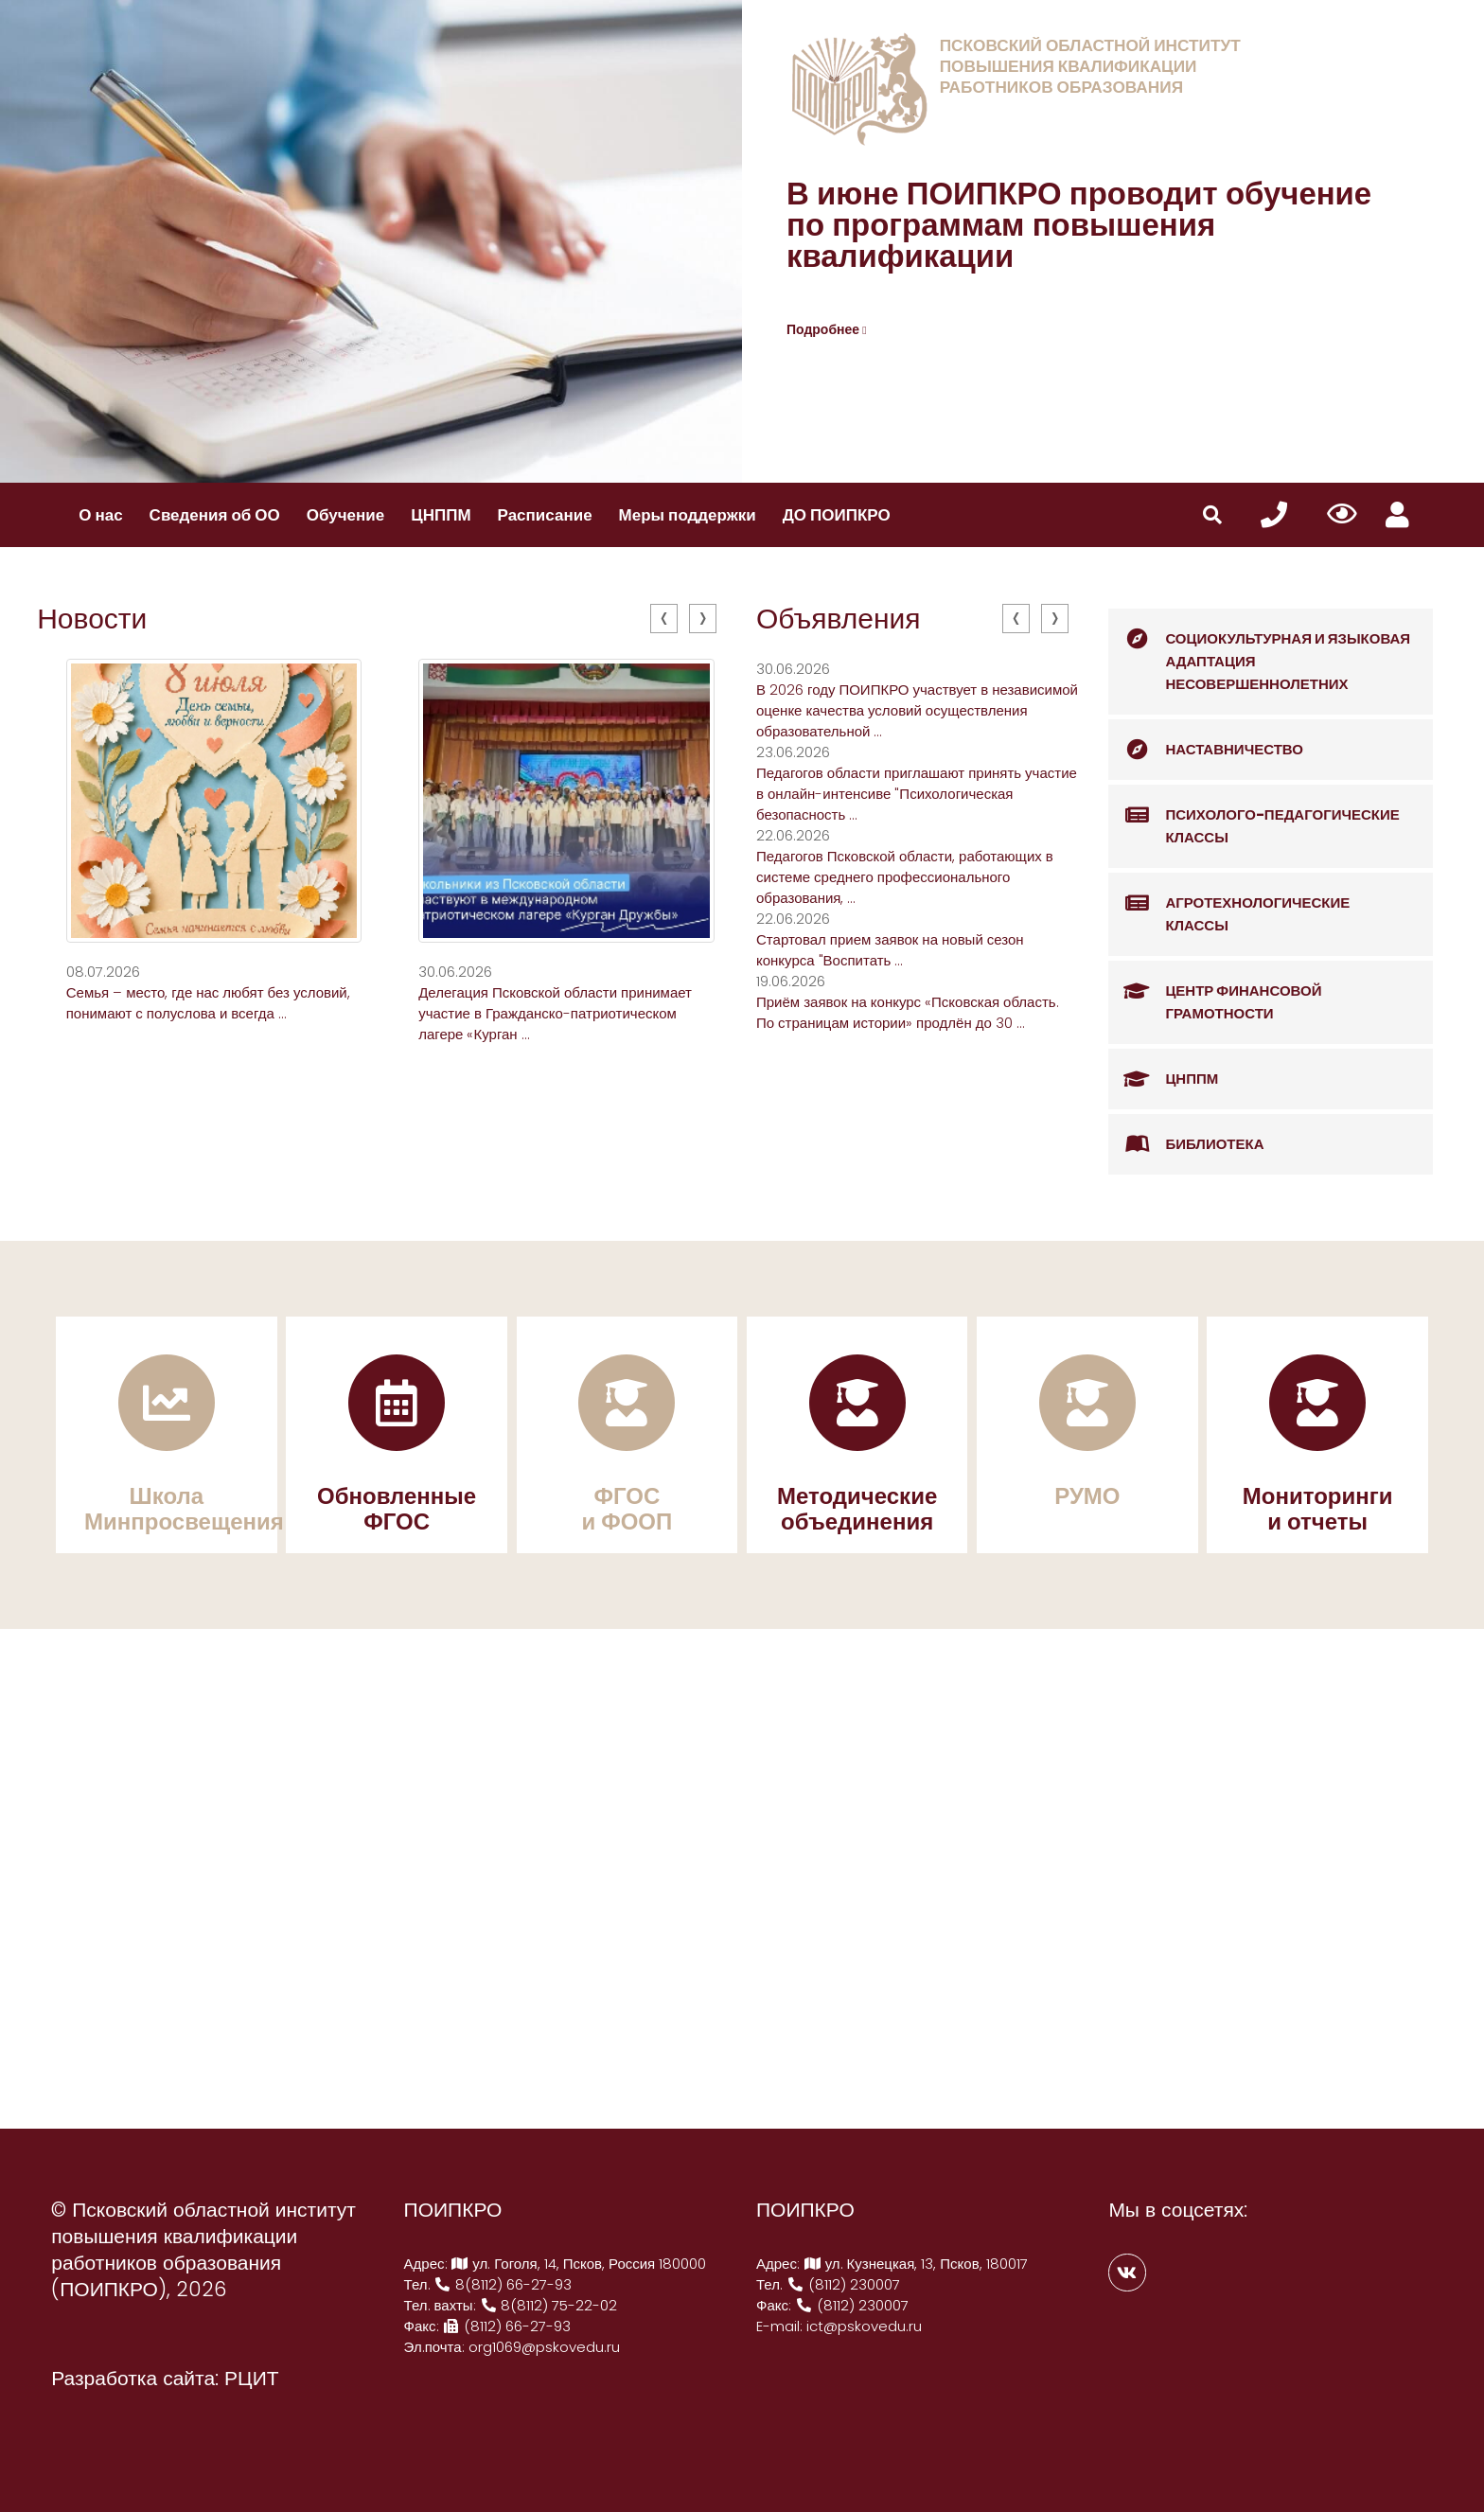  Describe the element at coordinates (545, 515) in the screenshot. I see `Расписание` at that location.